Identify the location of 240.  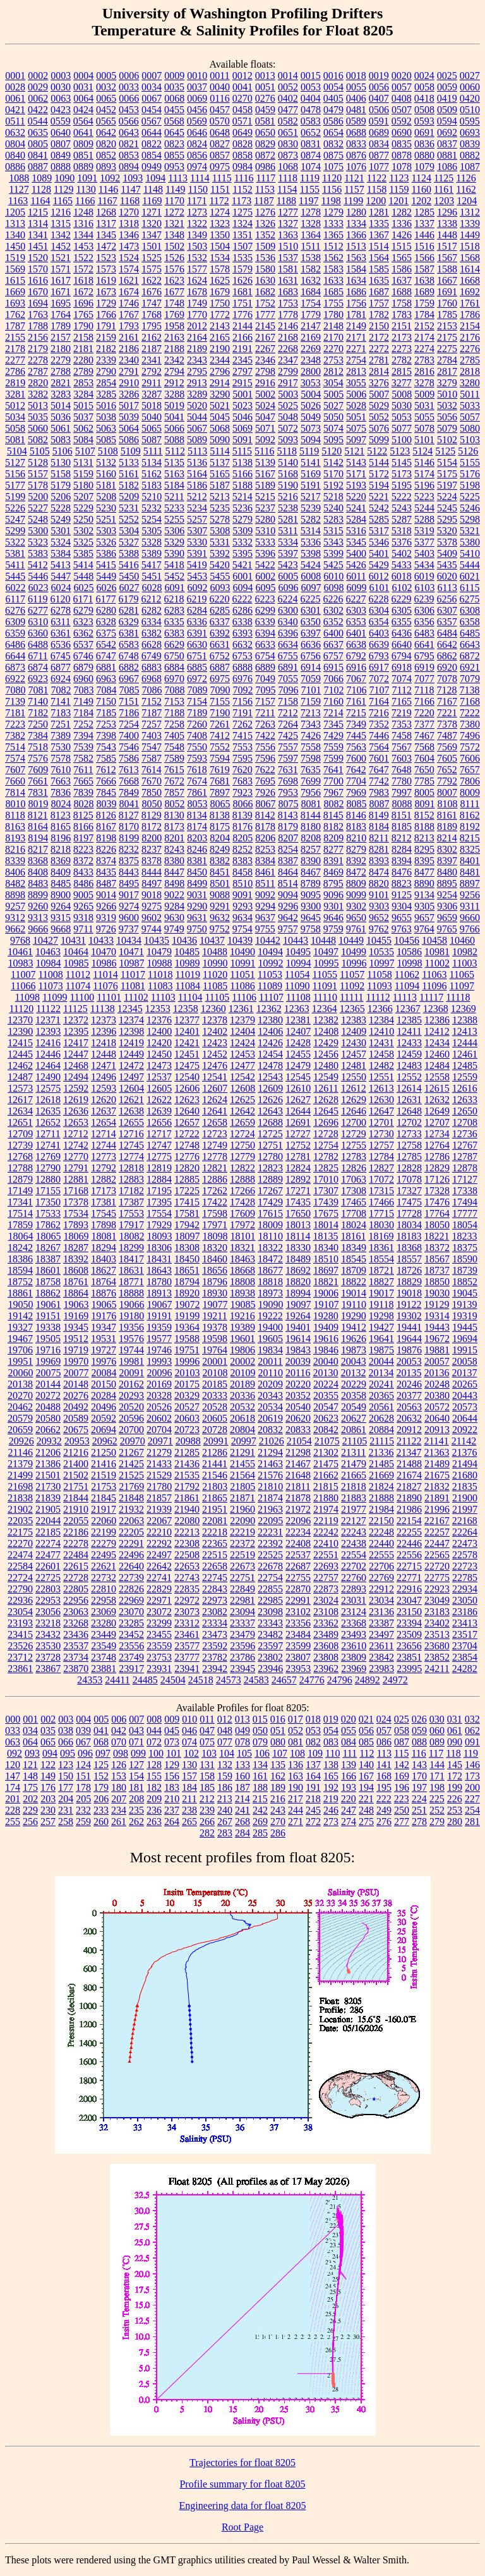
(224, 1810).